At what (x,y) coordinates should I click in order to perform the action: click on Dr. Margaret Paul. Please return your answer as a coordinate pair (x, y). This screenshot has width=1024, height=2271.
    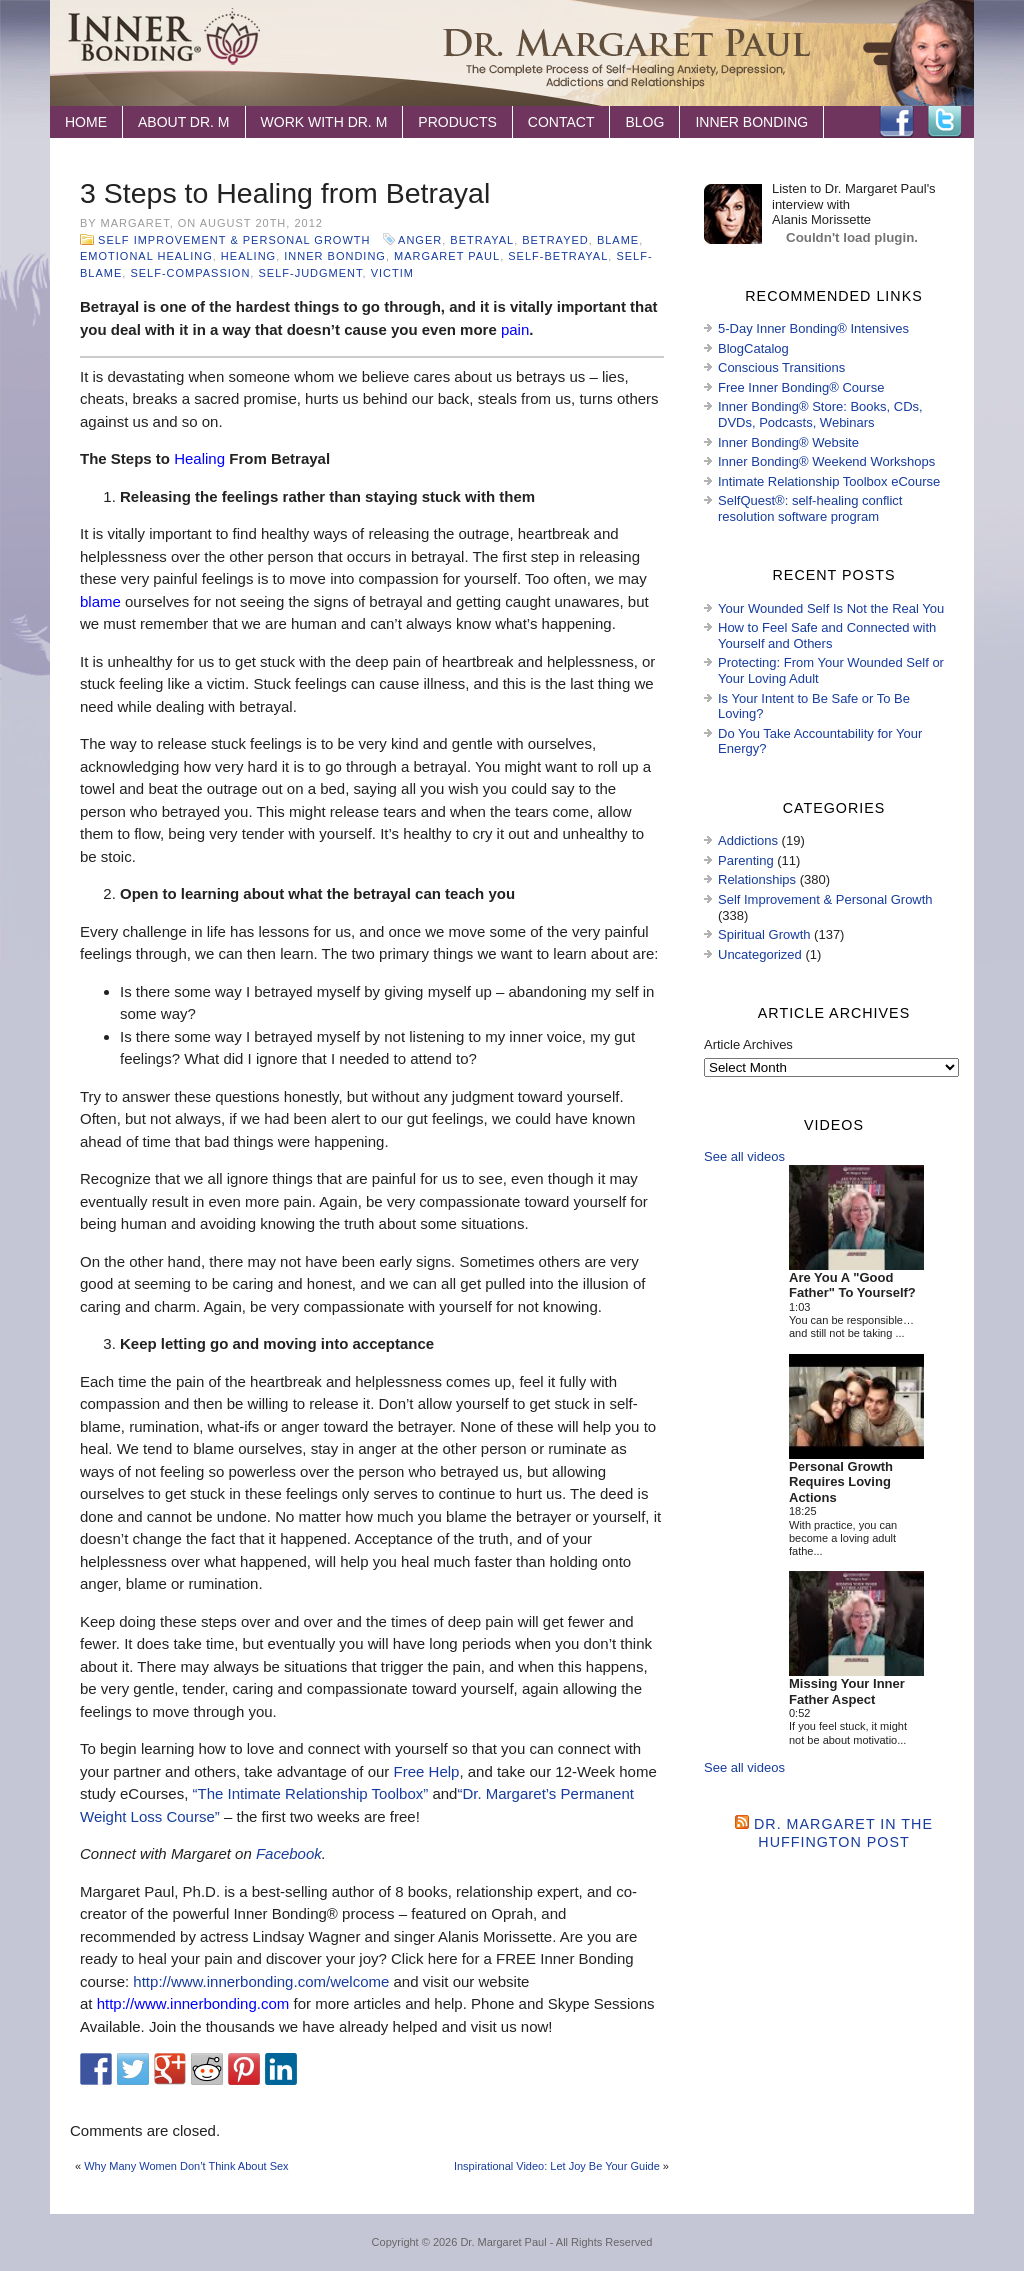
    Looking at the image, I should click on (503, 2242).